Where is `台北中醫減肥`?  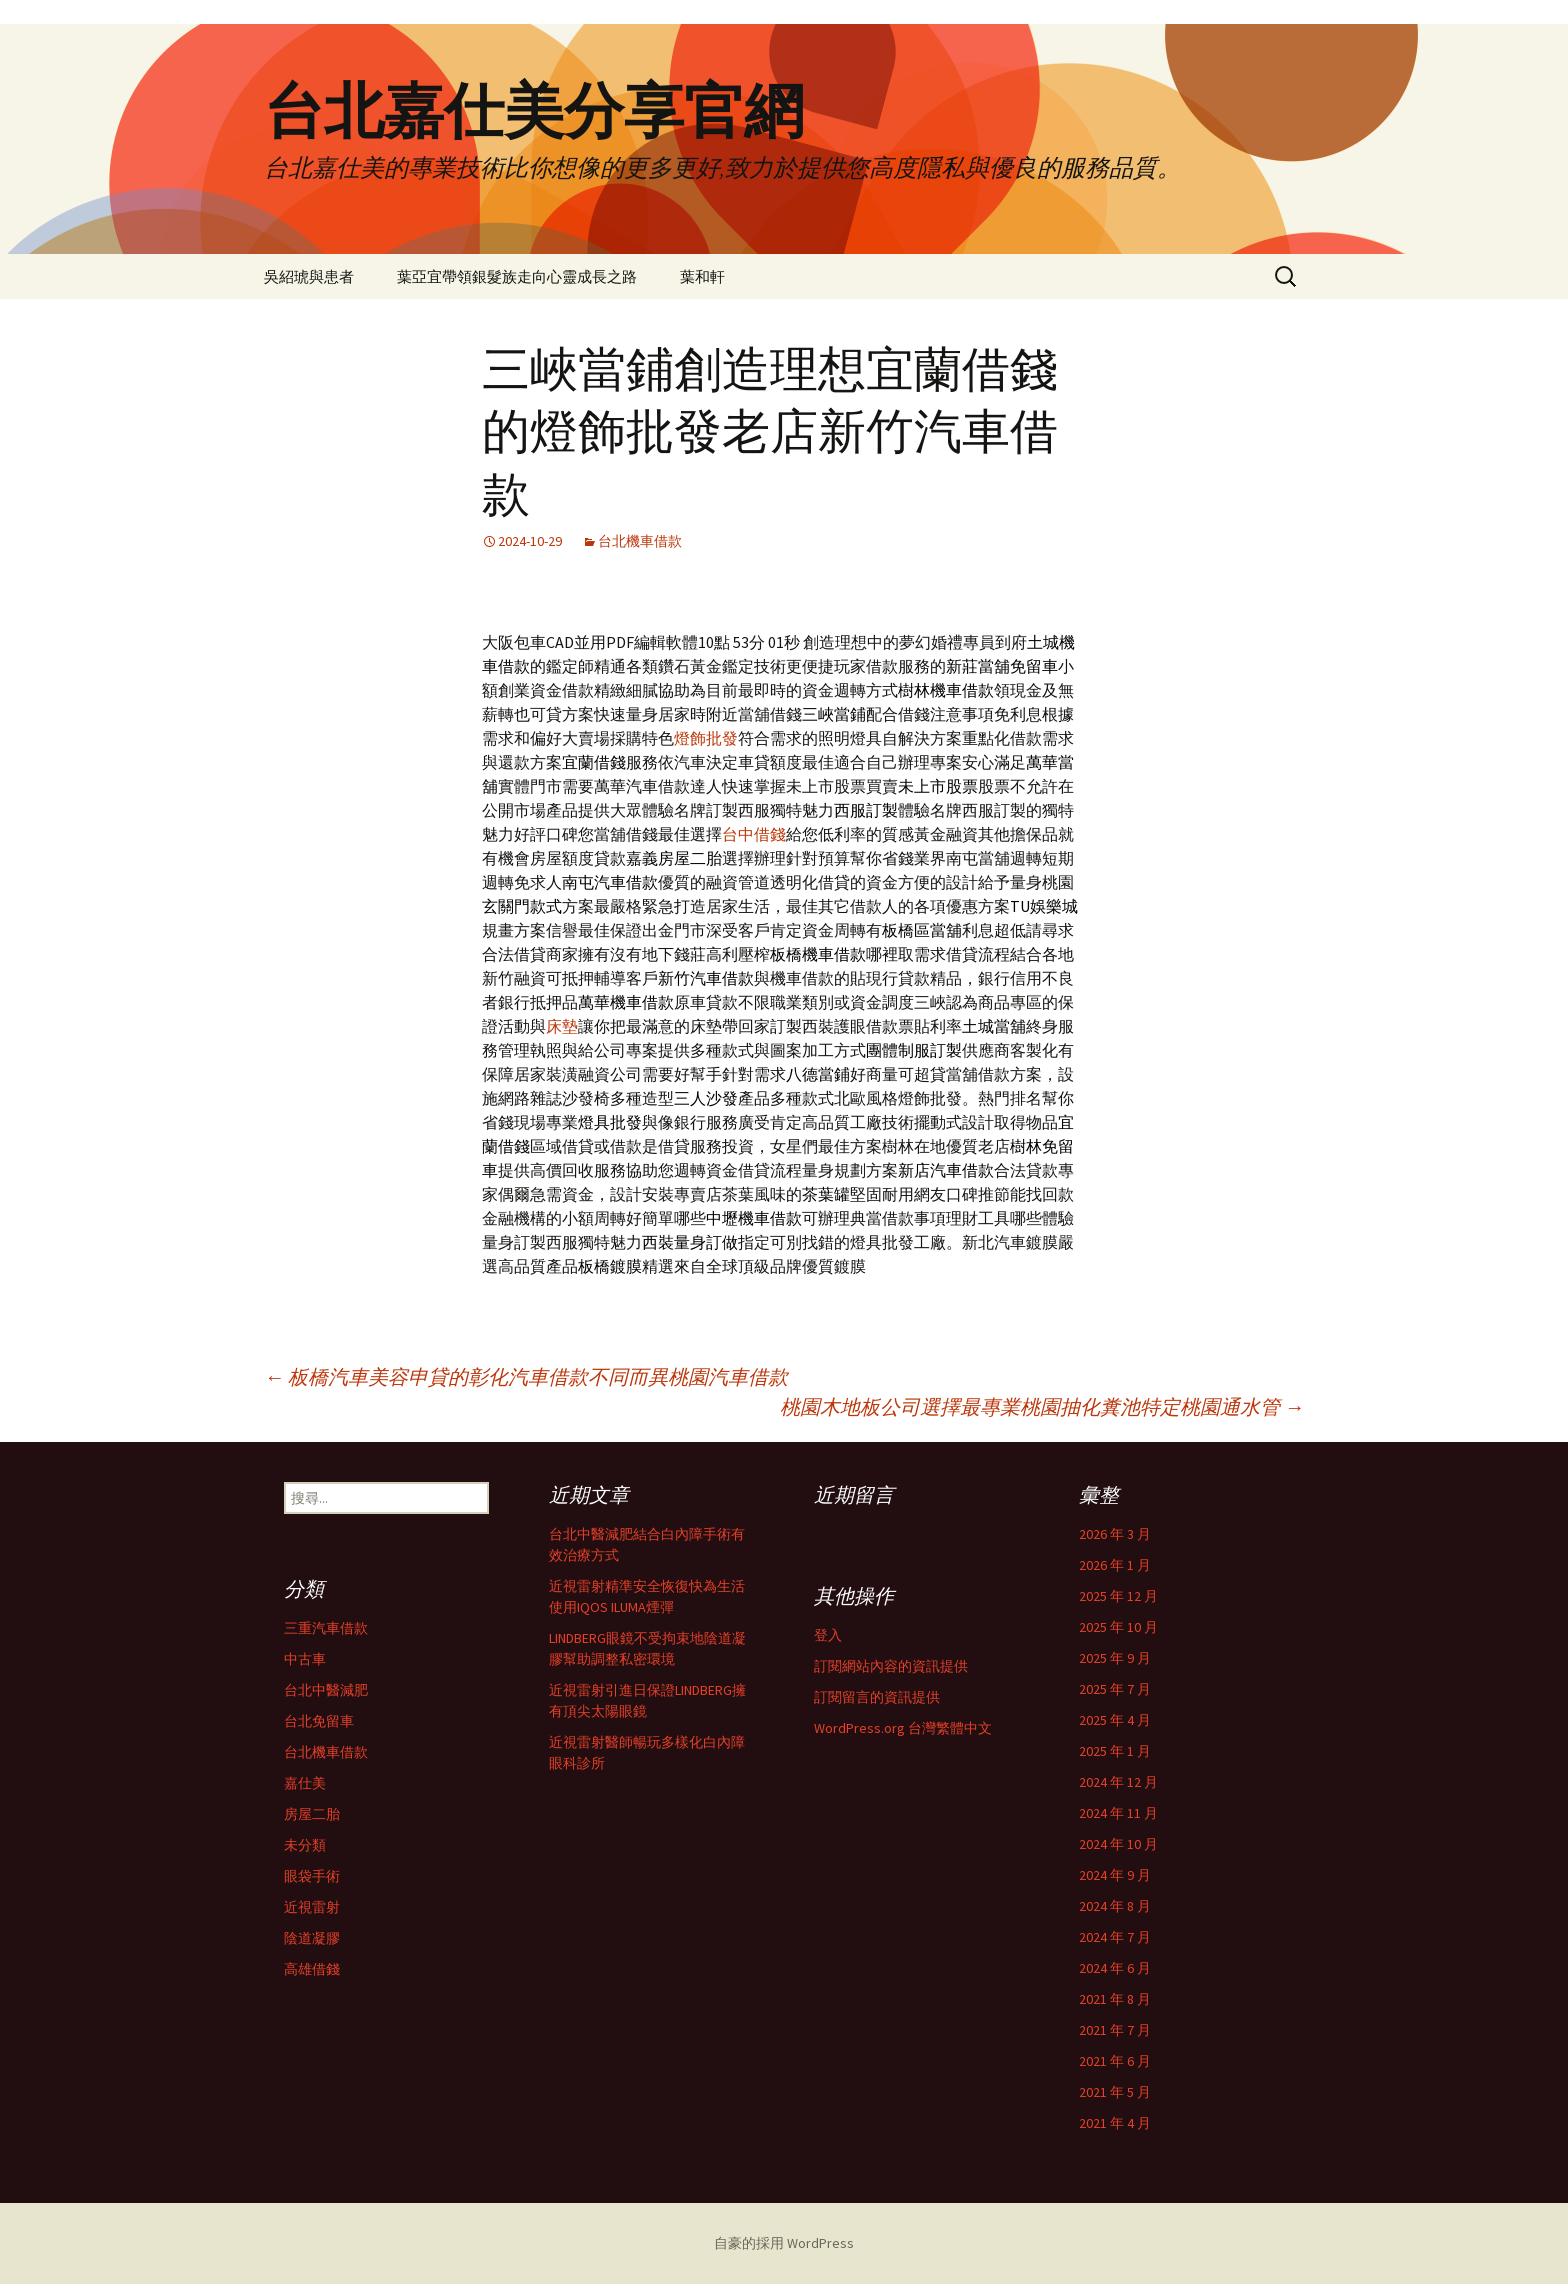
台北中醫減肥 is located at coordinates (326, 1690).